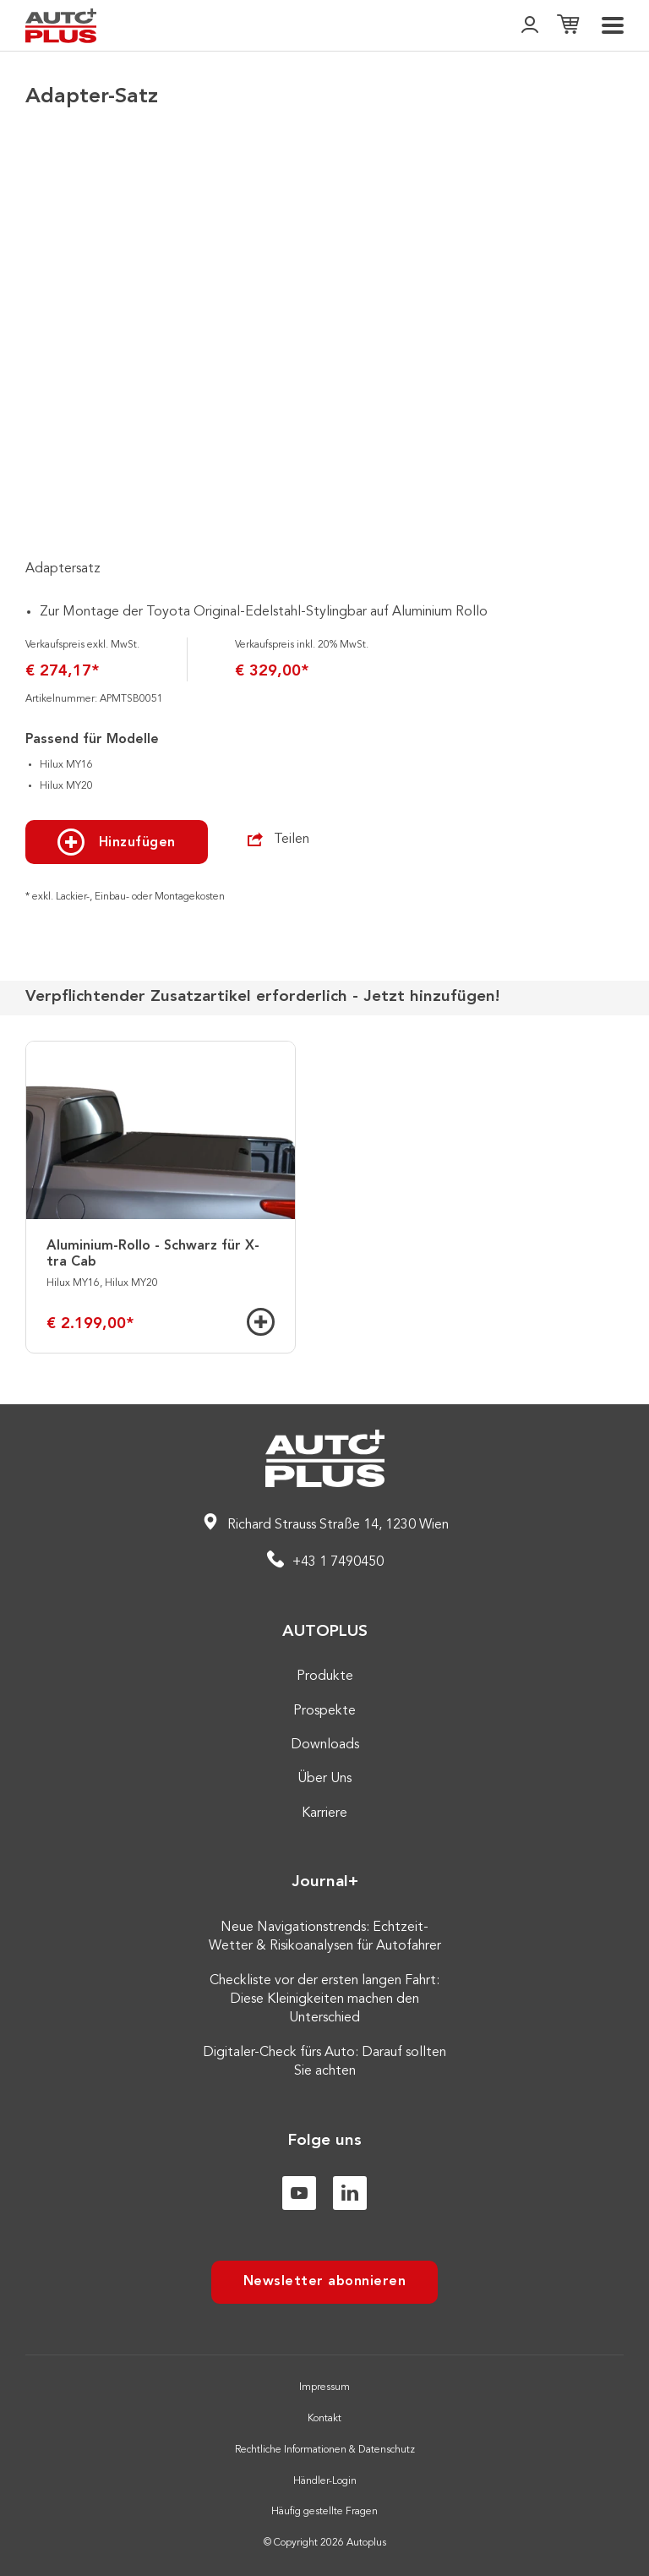 The image size is (649, 2576). What do you see at coordinates (568, 25) in the screenshot?
I see `[Einkaufsliste]` at bounding box center [568, 25].